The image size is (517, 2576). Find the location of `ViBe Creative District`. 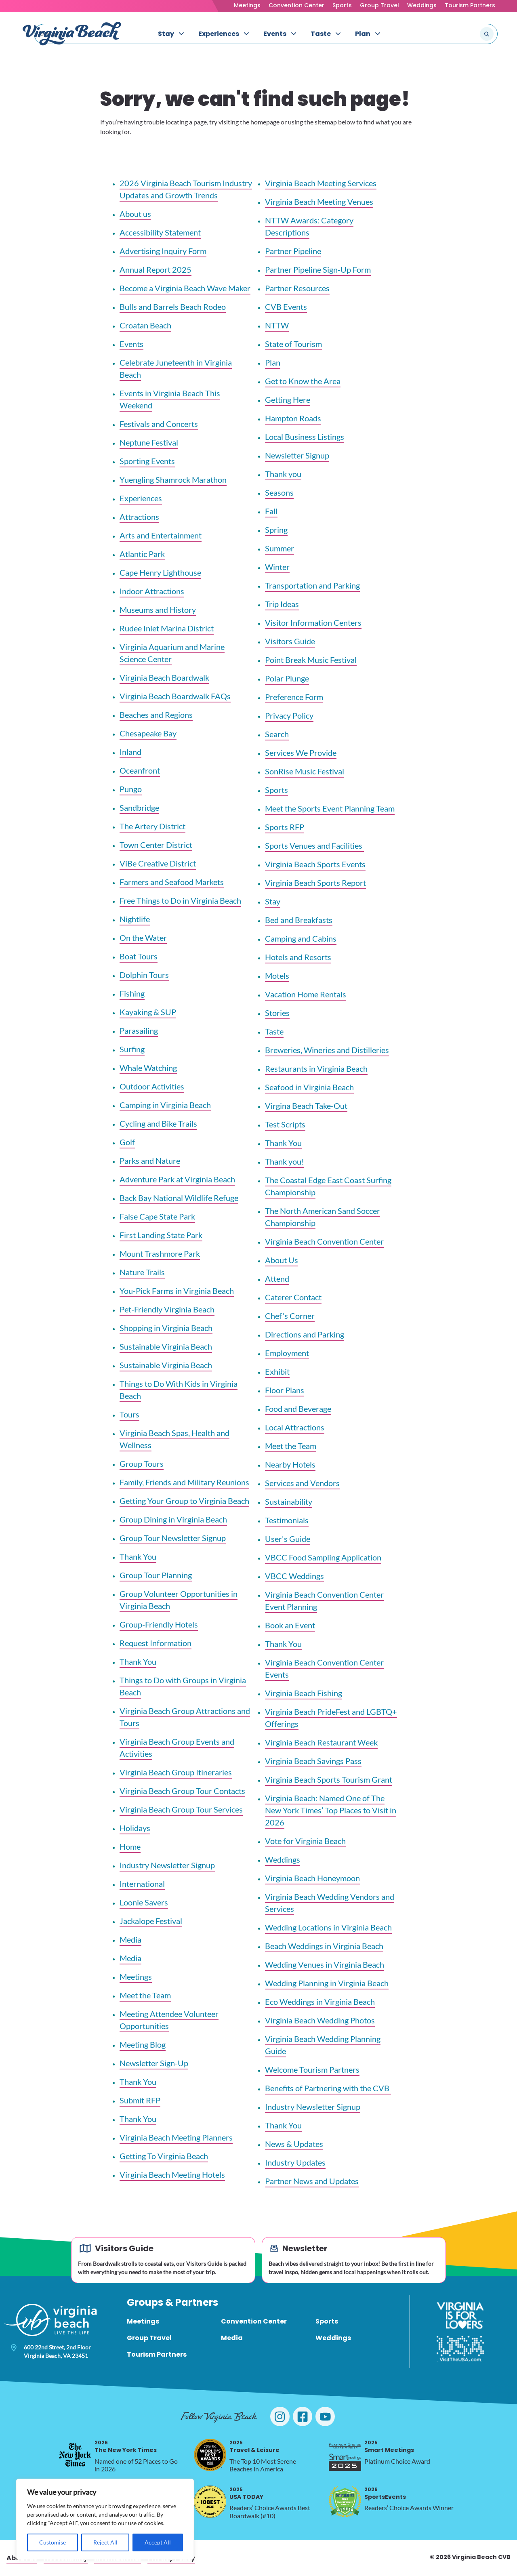

ViBe Creative District is located at coordinates (158, 863).